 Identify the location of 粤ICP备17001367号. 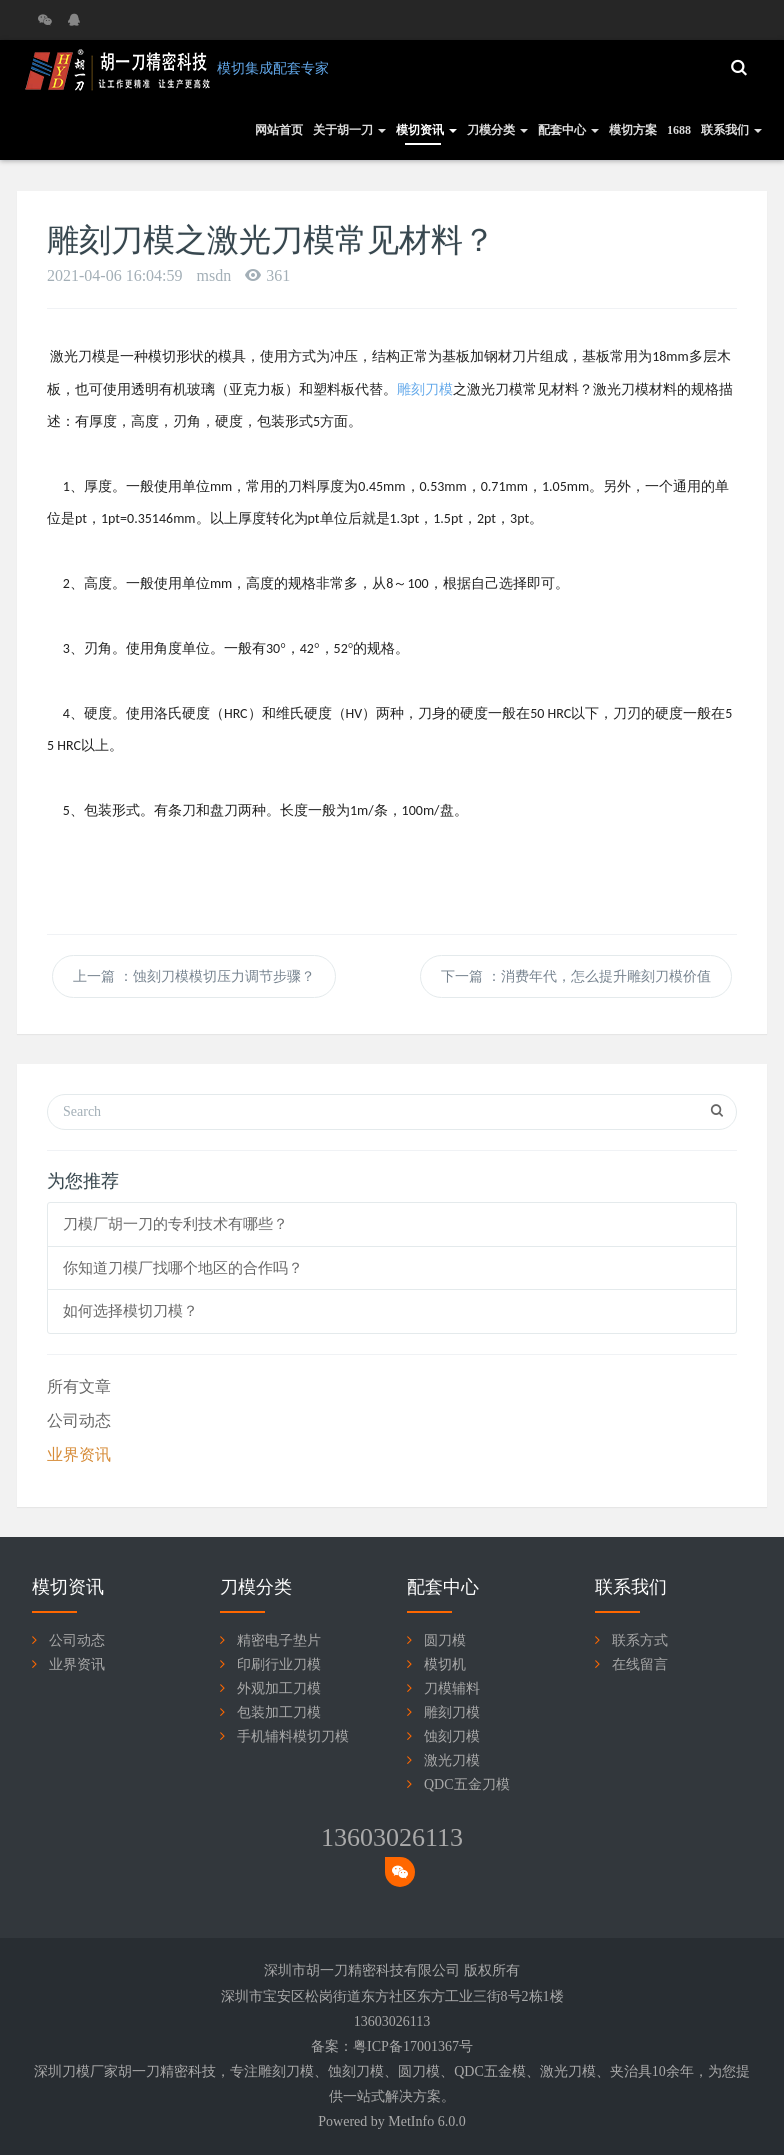
(413, 2046).